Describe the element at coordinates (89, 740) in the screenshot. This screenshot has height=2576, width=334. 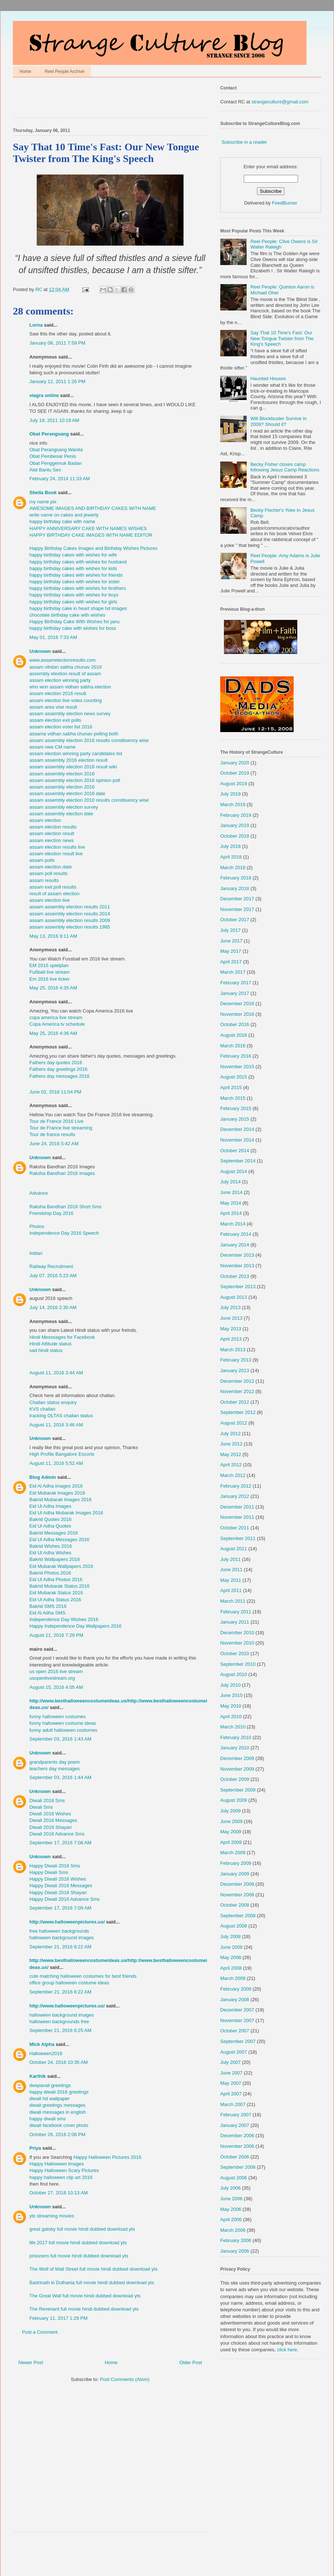
I see `assam assembly election 2016 results constituency wise` at that location.